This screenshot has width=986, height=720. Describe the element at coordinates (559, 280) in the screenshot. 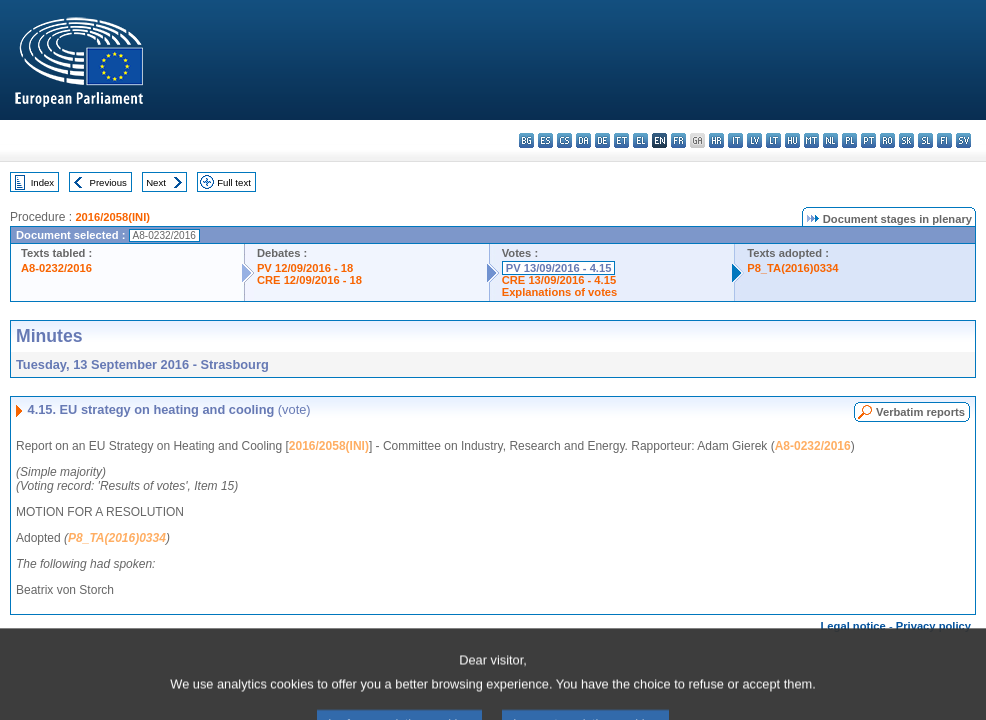

I see `CRE 13/09/2016 - 4.15` at that location.